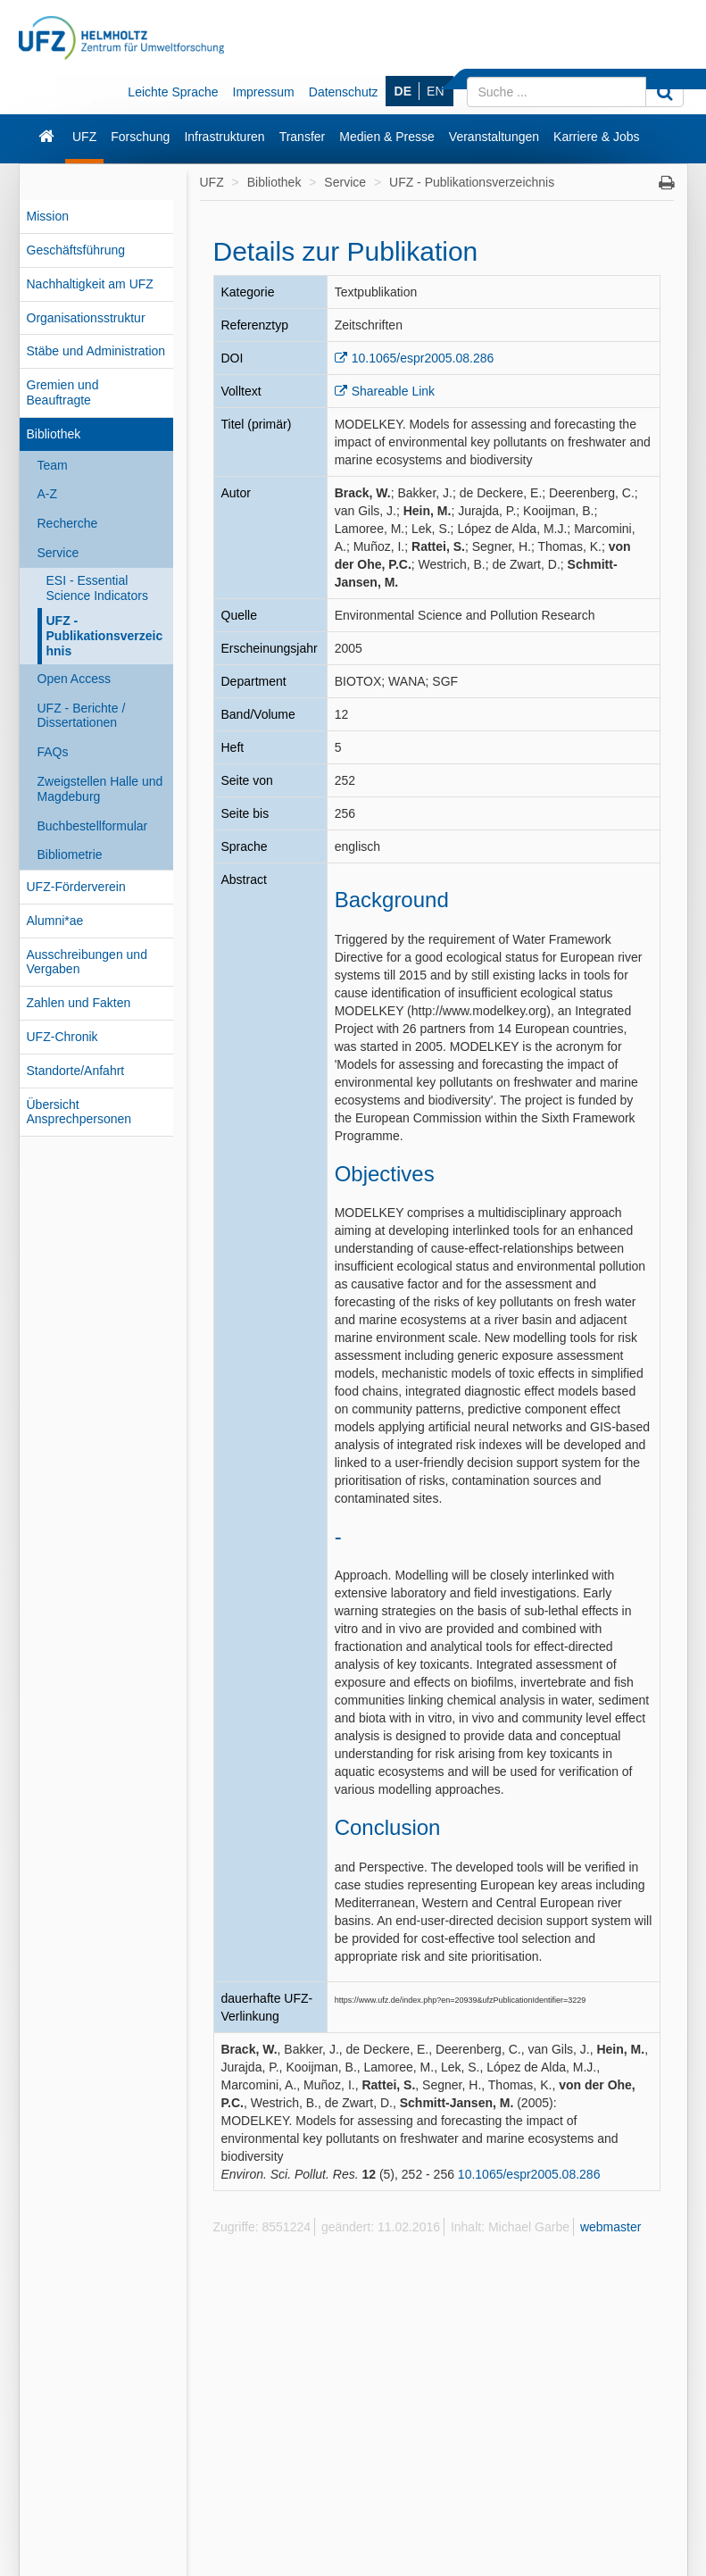 Image resolution: width=706 pixels, height=2576 pixels. Describe the element at coordinates (610, 2227) in the screenshot. I see `webmaster` at that location.